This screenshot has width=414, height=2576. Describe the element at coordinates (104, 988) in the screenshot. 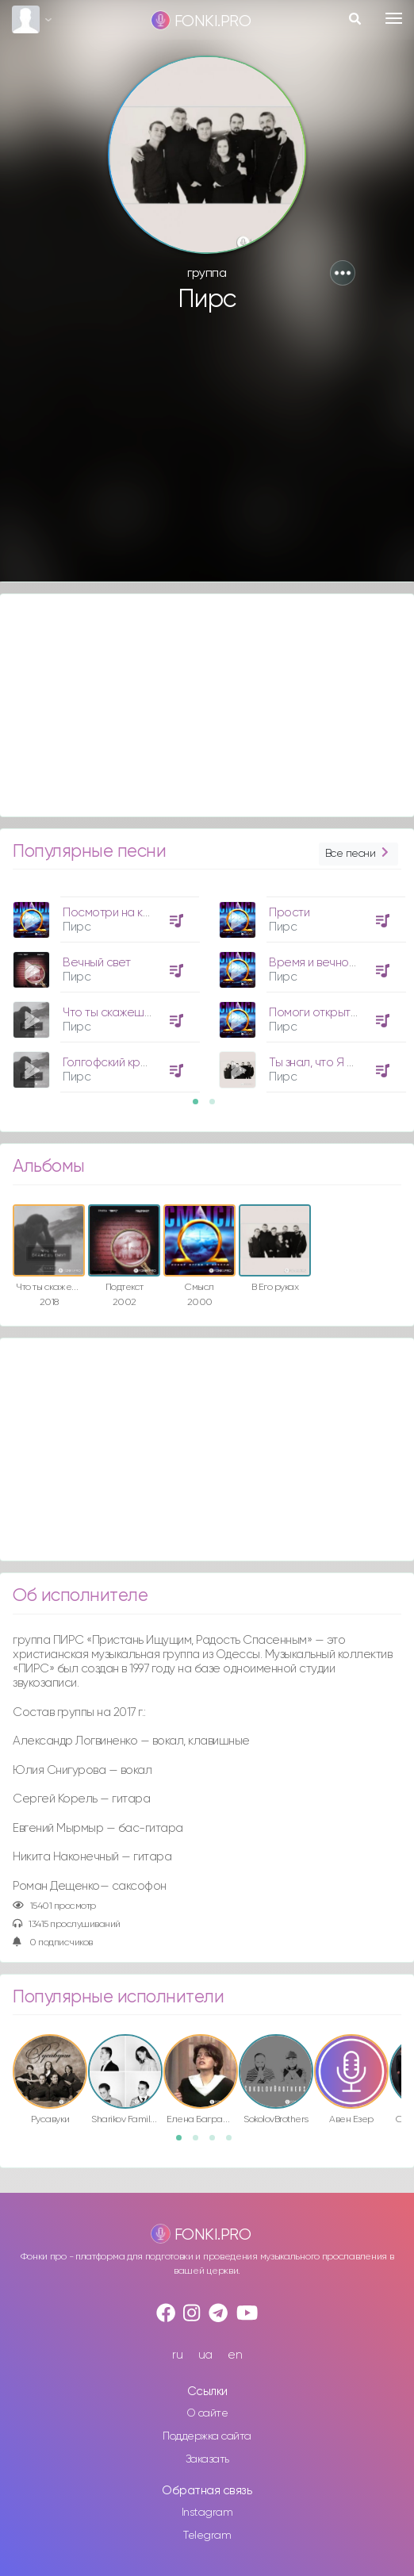

I see `[option]` at that location.